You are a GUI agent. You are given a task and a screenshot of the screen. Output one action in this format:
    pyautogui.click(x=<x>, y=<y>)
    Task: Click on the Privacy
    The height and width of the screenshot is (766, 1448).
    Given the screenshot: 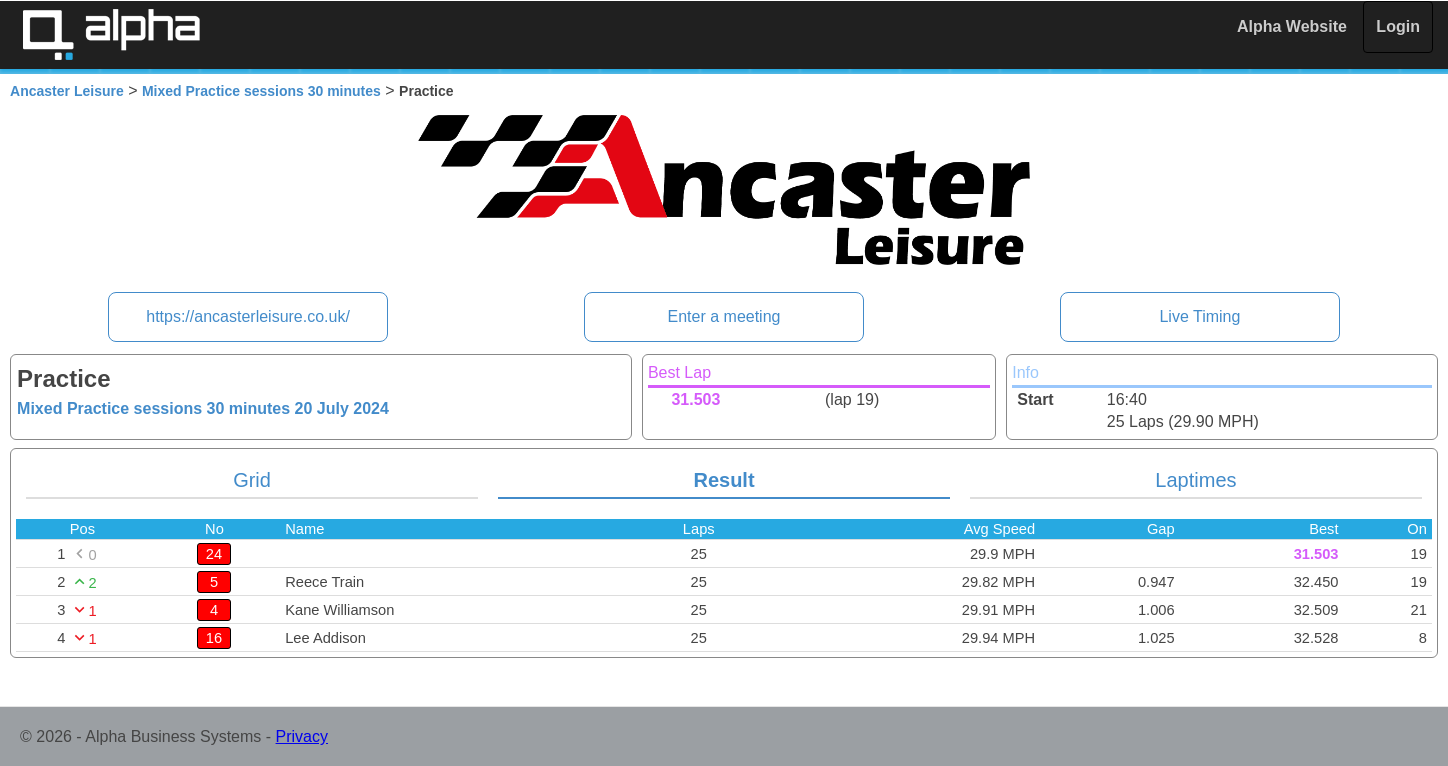 What is the action you would take?
    pyautogui.click(x=302, y=736)
    